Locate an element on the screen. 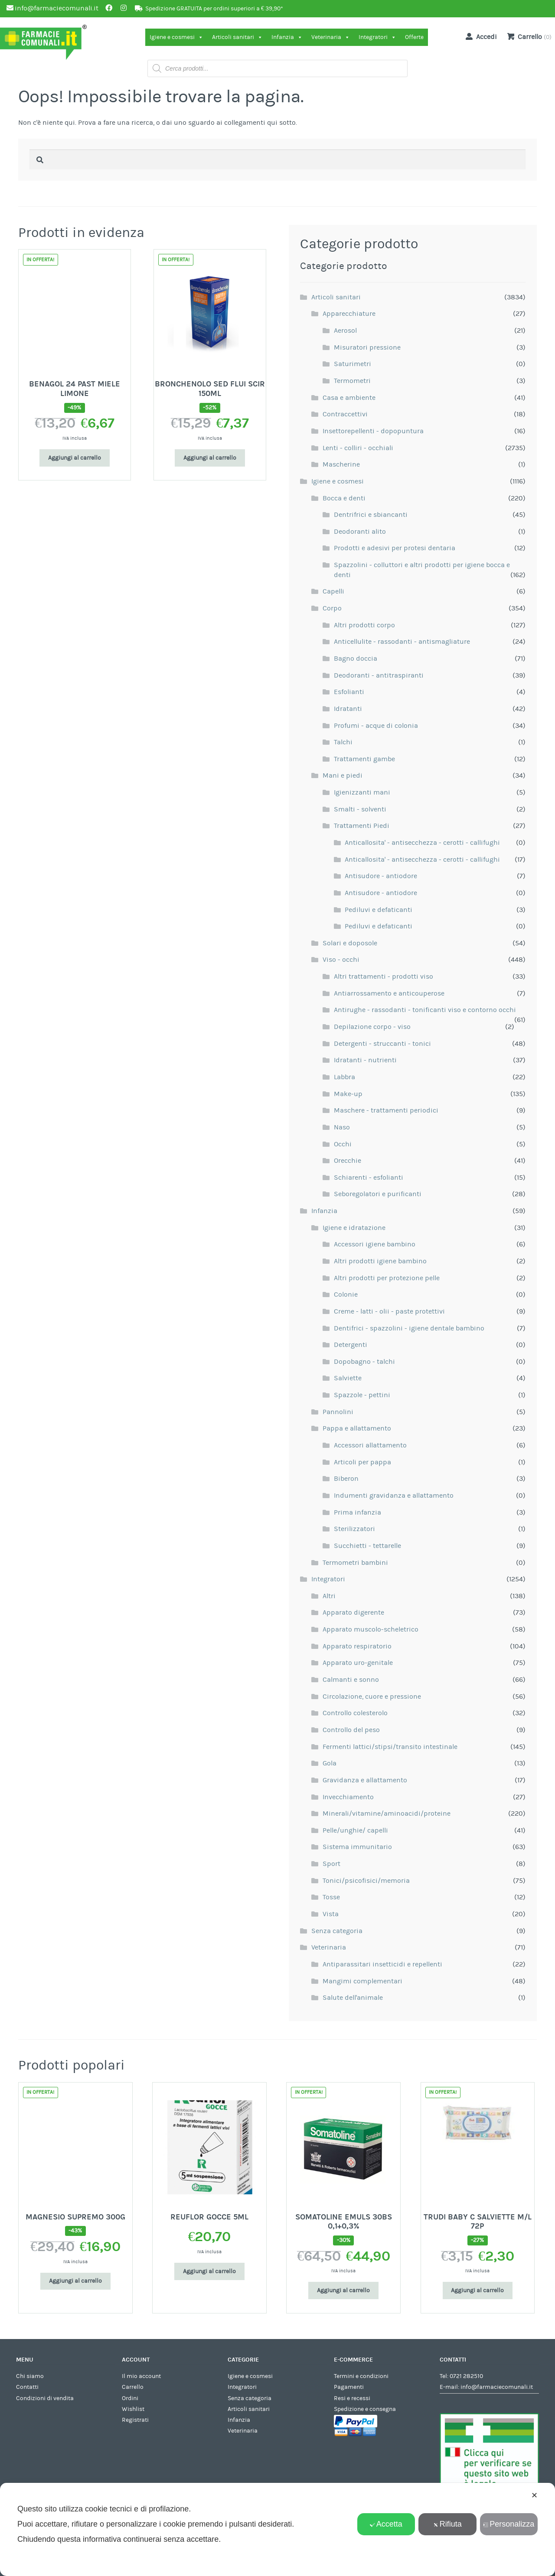 The image size is (555, 2576). Contraccettivi is located at coordinates (345, 414).